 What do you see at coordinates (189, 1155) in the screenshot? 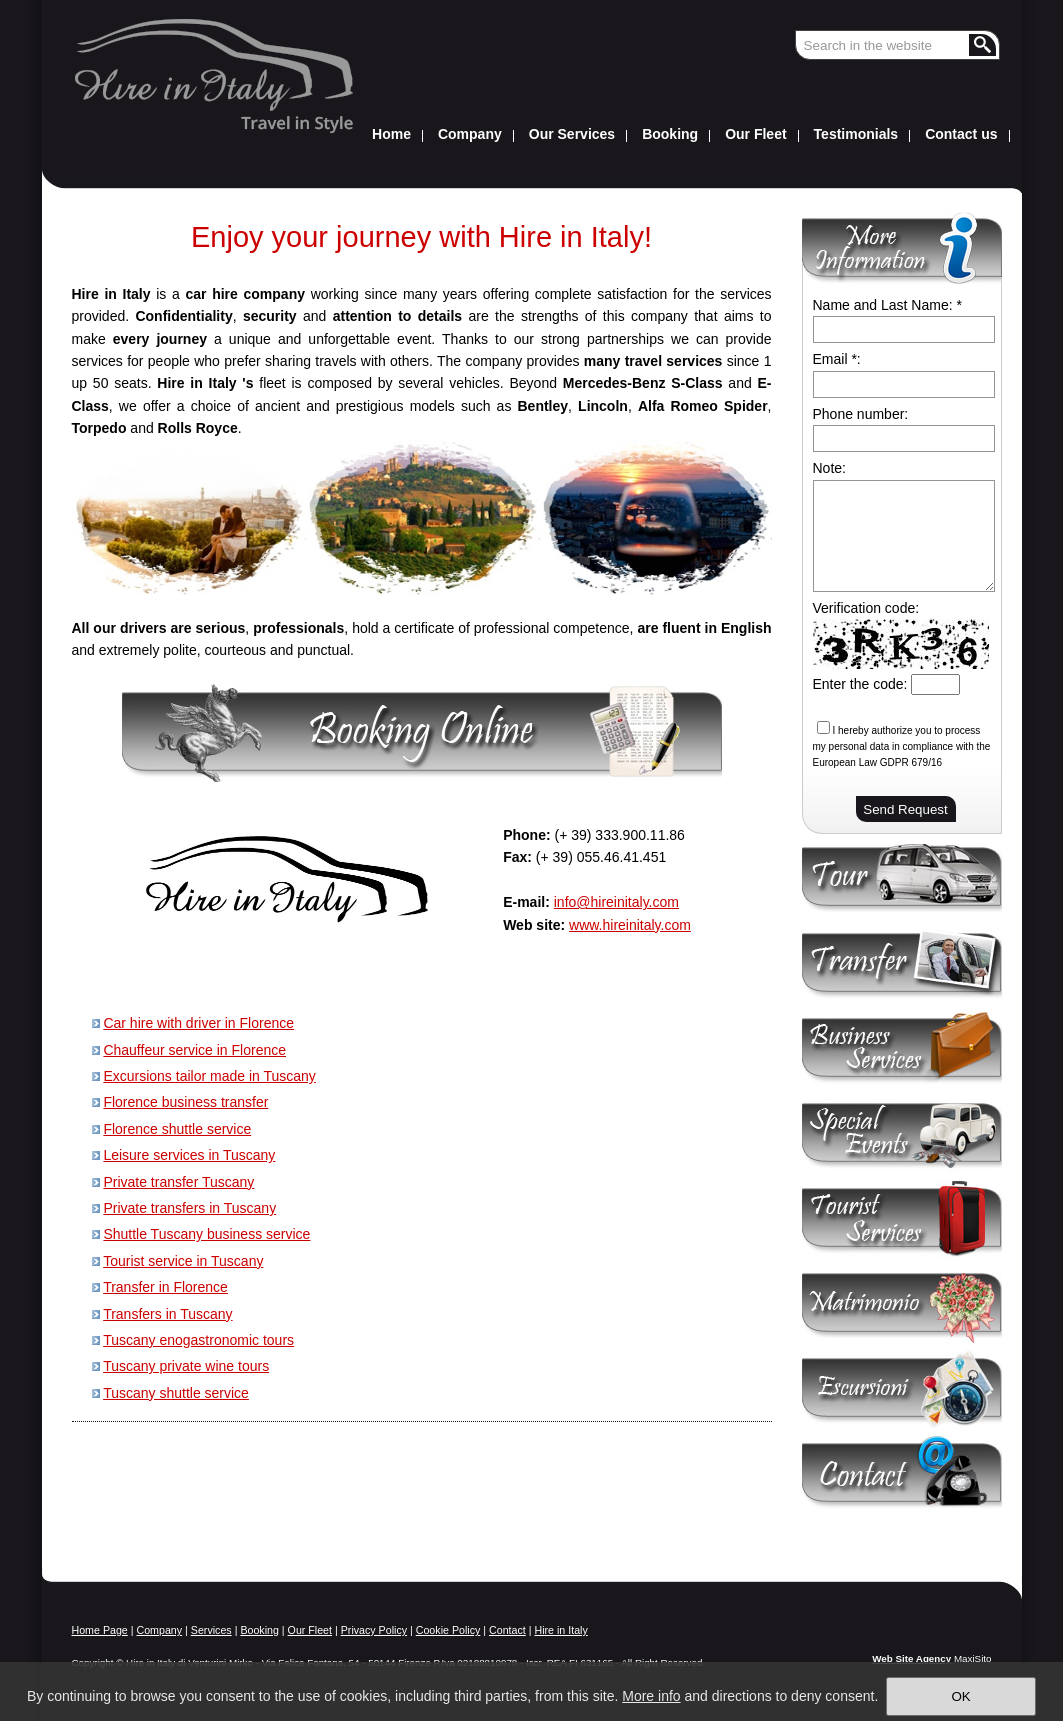
I see `Leisure services in Tuscany` at bounding box center [189, 1155].